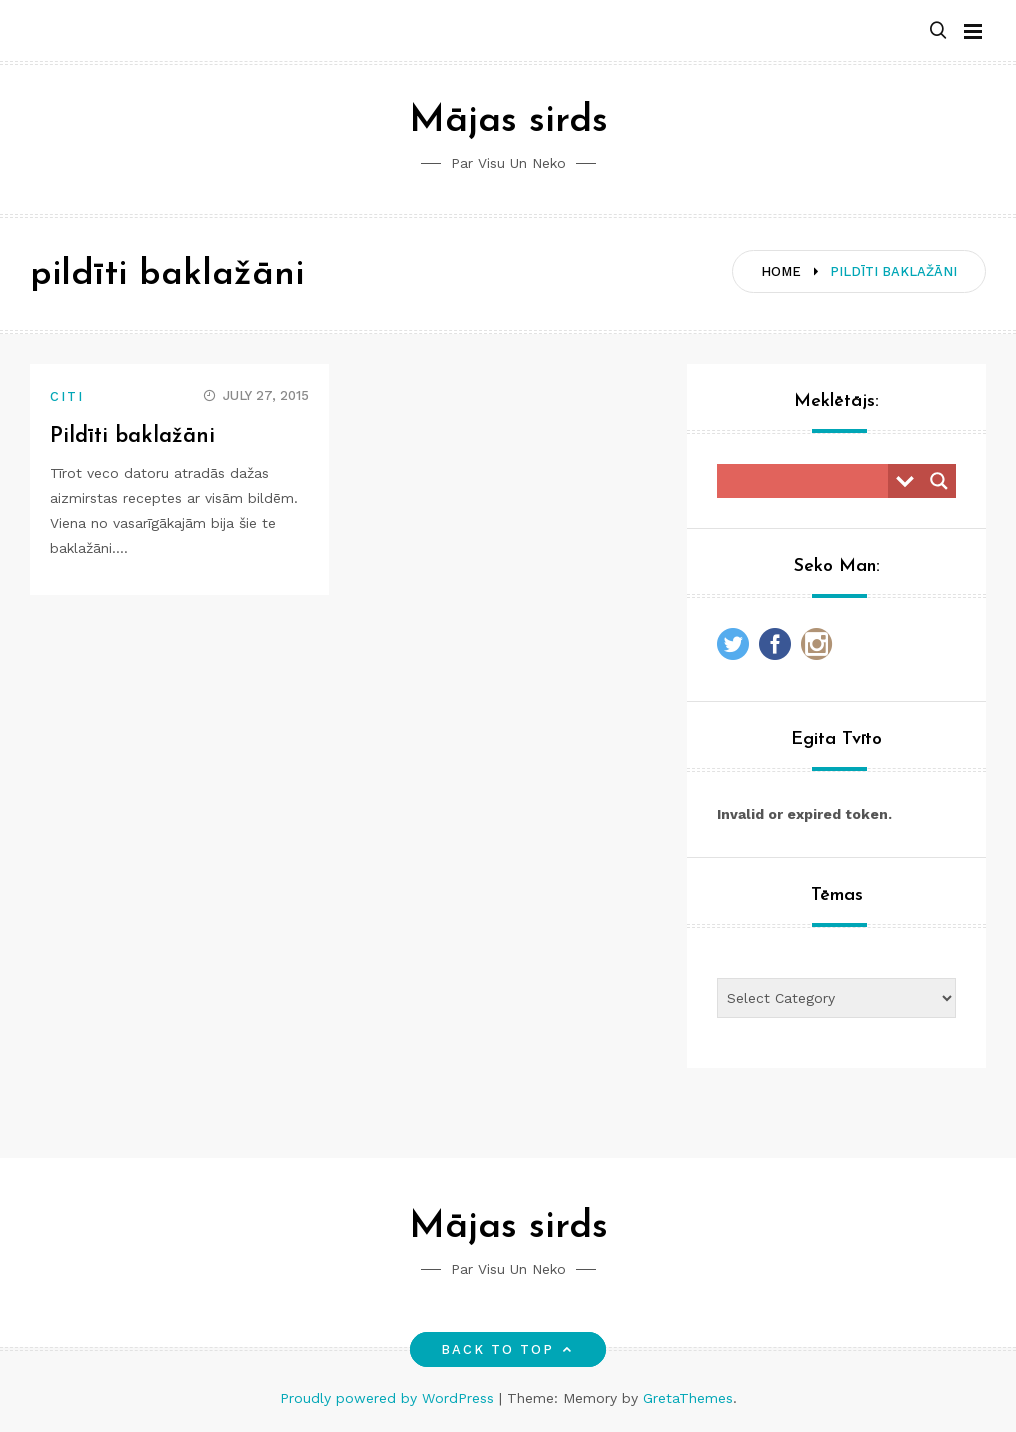  I want to click on Pildīti baklažāni, so click(133, 436).